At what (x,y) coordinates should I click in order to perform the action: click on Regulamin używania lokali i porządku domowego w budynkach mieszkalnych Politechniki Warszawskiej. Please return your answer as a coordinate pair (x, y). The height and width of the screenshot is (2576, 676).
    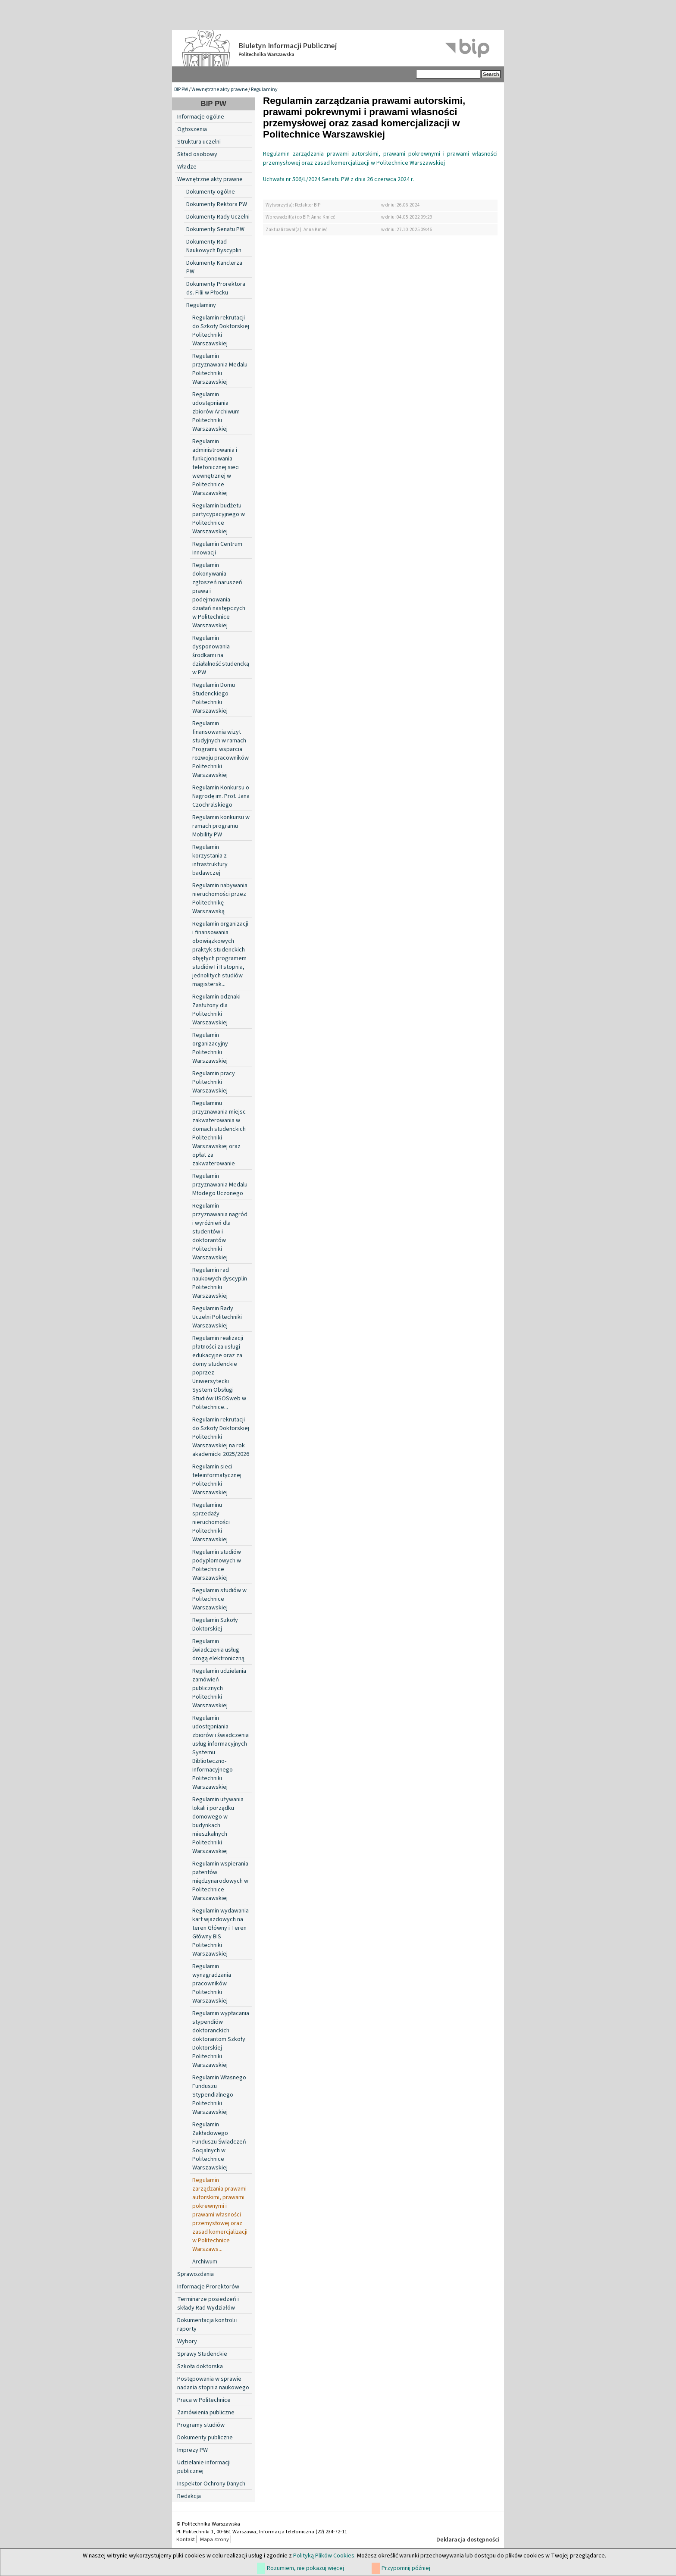
    Looking at the image, I should click on (218, 1825).